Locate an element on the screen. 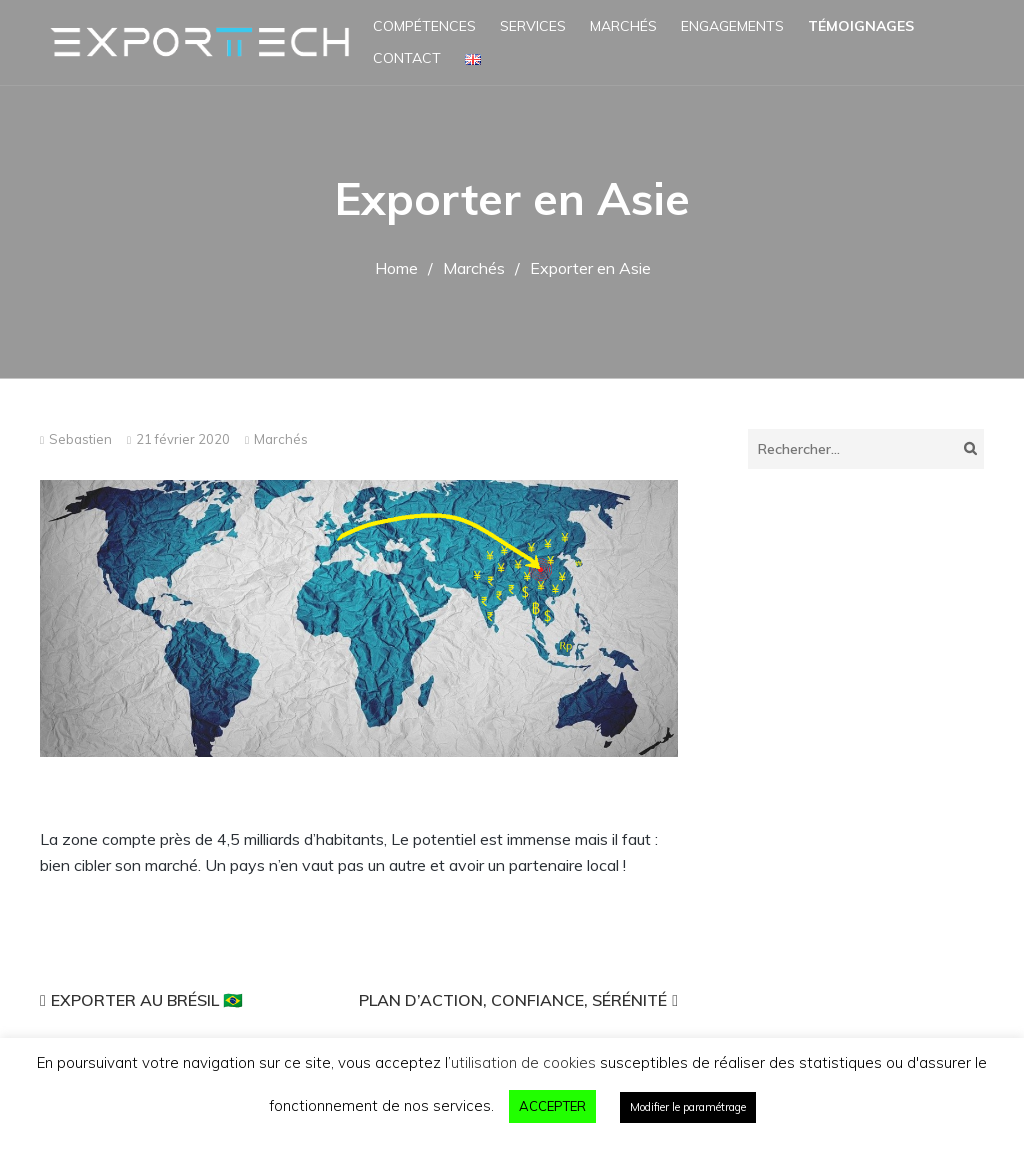 The image size is (1024, 1150). utilisation de cookies is located at coordinates (523, 1062).